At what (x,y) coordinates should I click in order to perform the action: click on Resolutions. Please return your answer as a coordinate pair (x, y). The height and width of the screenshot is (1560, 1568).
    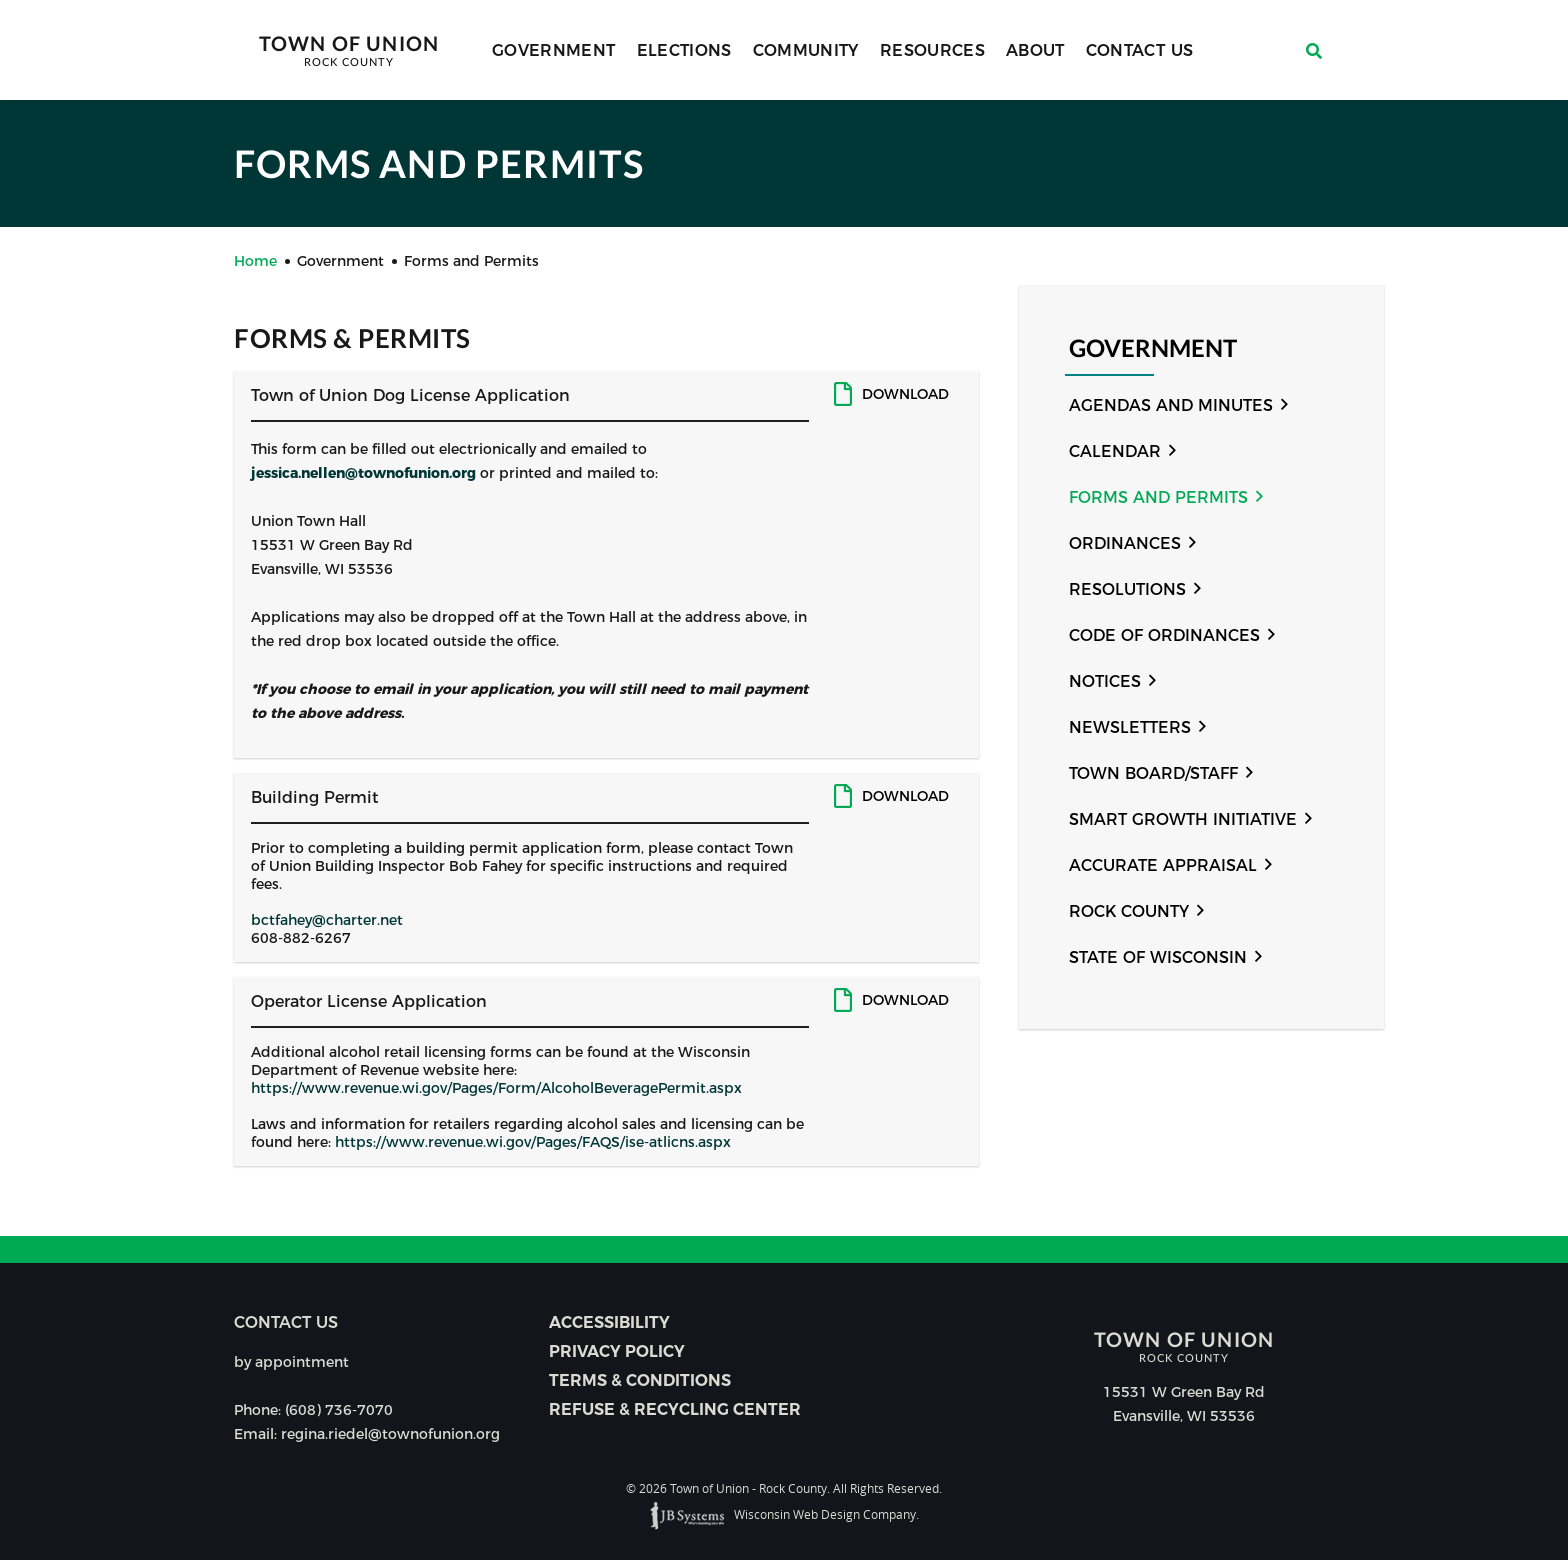
    Looking at the image, I should click on (1127, 589).